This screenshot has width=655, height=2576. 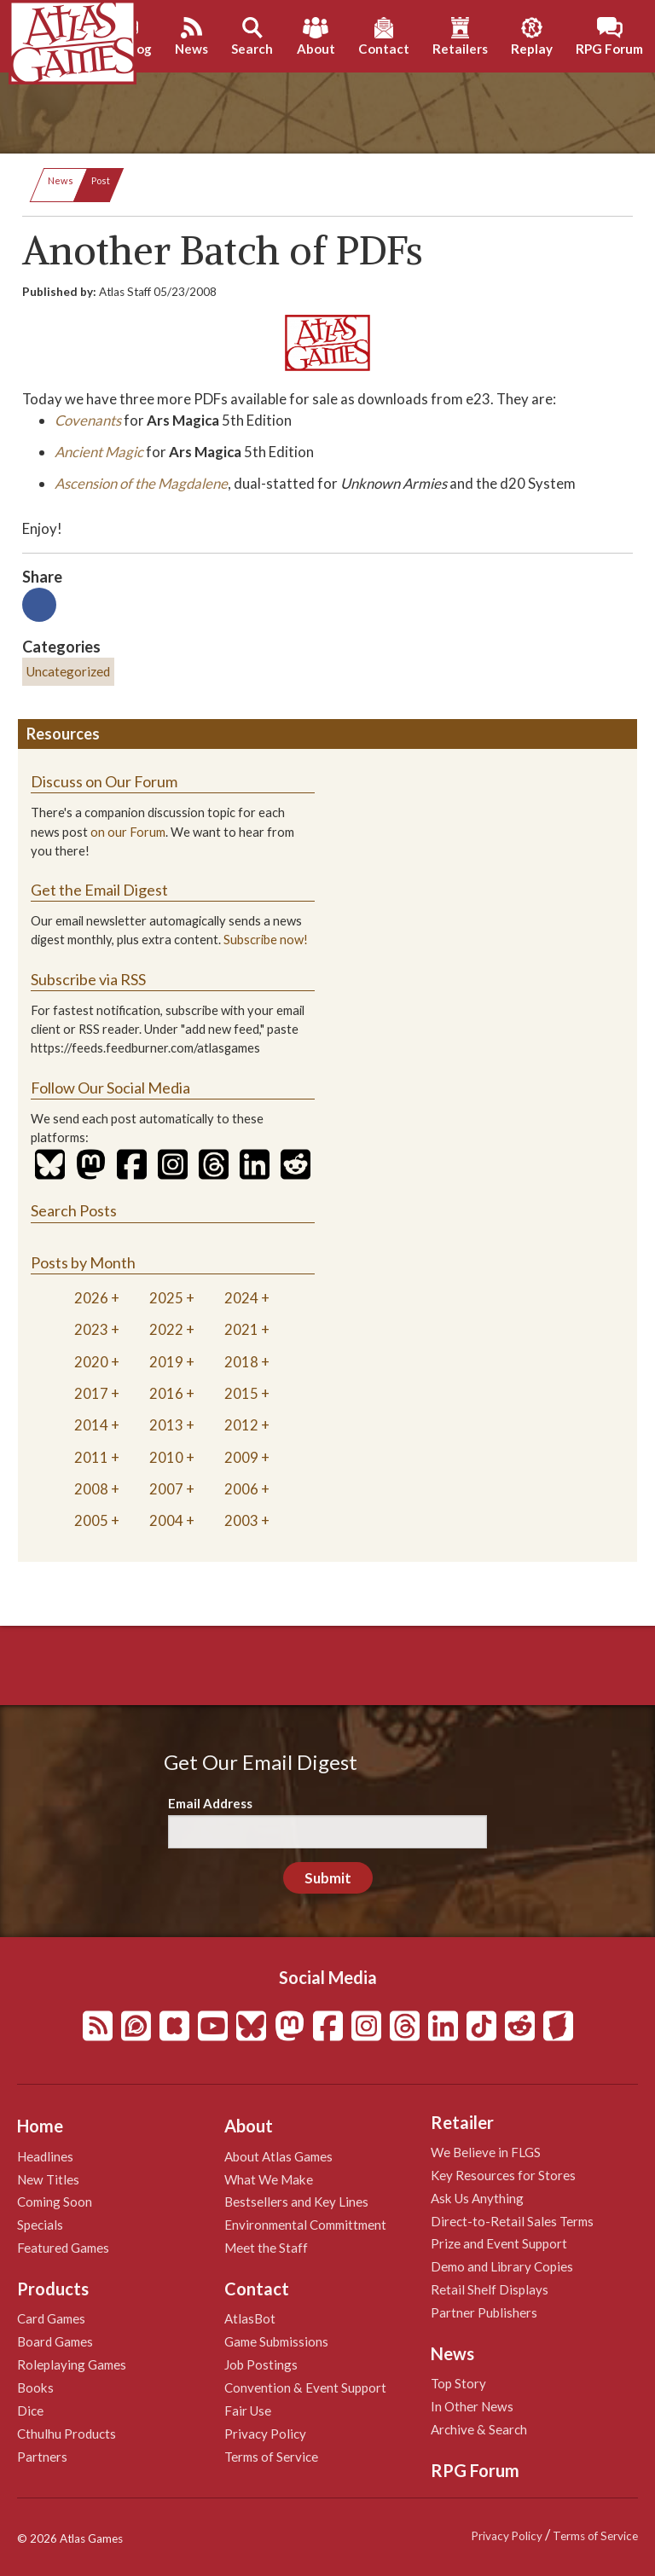 What do you see at coordinates (305, 2224) in the screenshot?
I see `Environmental Committment` at bounding box center [305, 2224].